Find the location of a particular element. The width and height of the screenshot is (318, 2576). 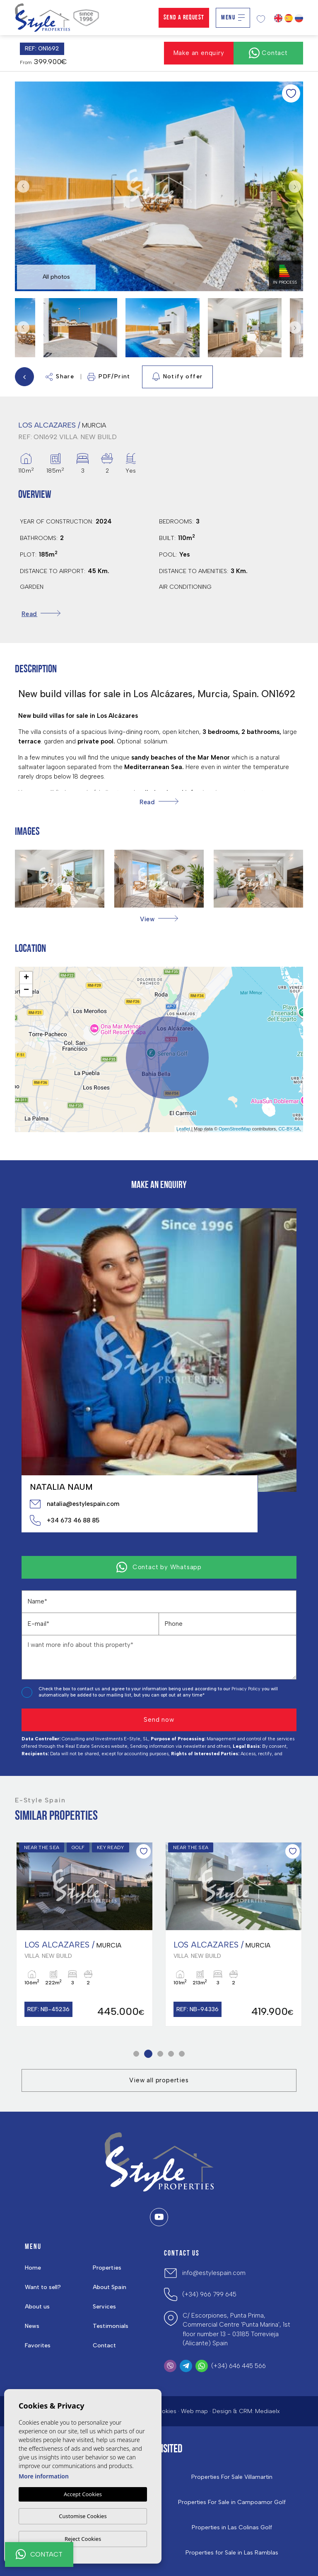

More information is located at coordinates (44, 2476).